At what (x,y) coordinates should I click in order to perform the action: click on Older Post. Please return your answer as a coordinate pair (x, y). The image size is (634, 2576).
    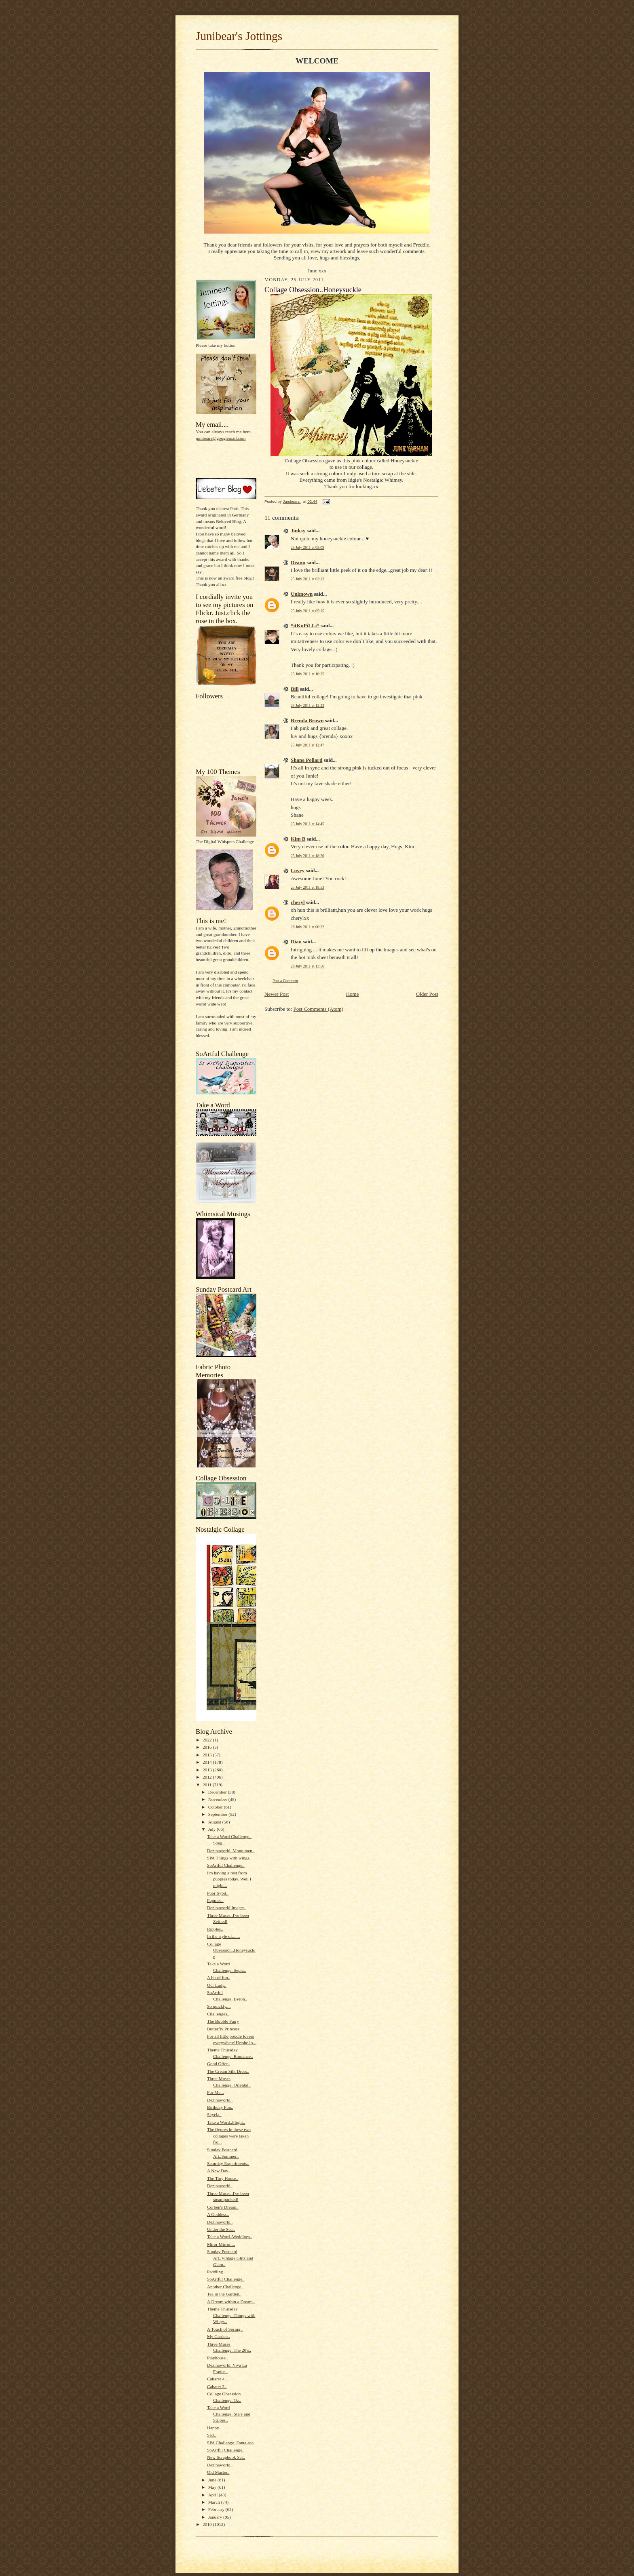
    Looking at the image, I should click on (427, 994).